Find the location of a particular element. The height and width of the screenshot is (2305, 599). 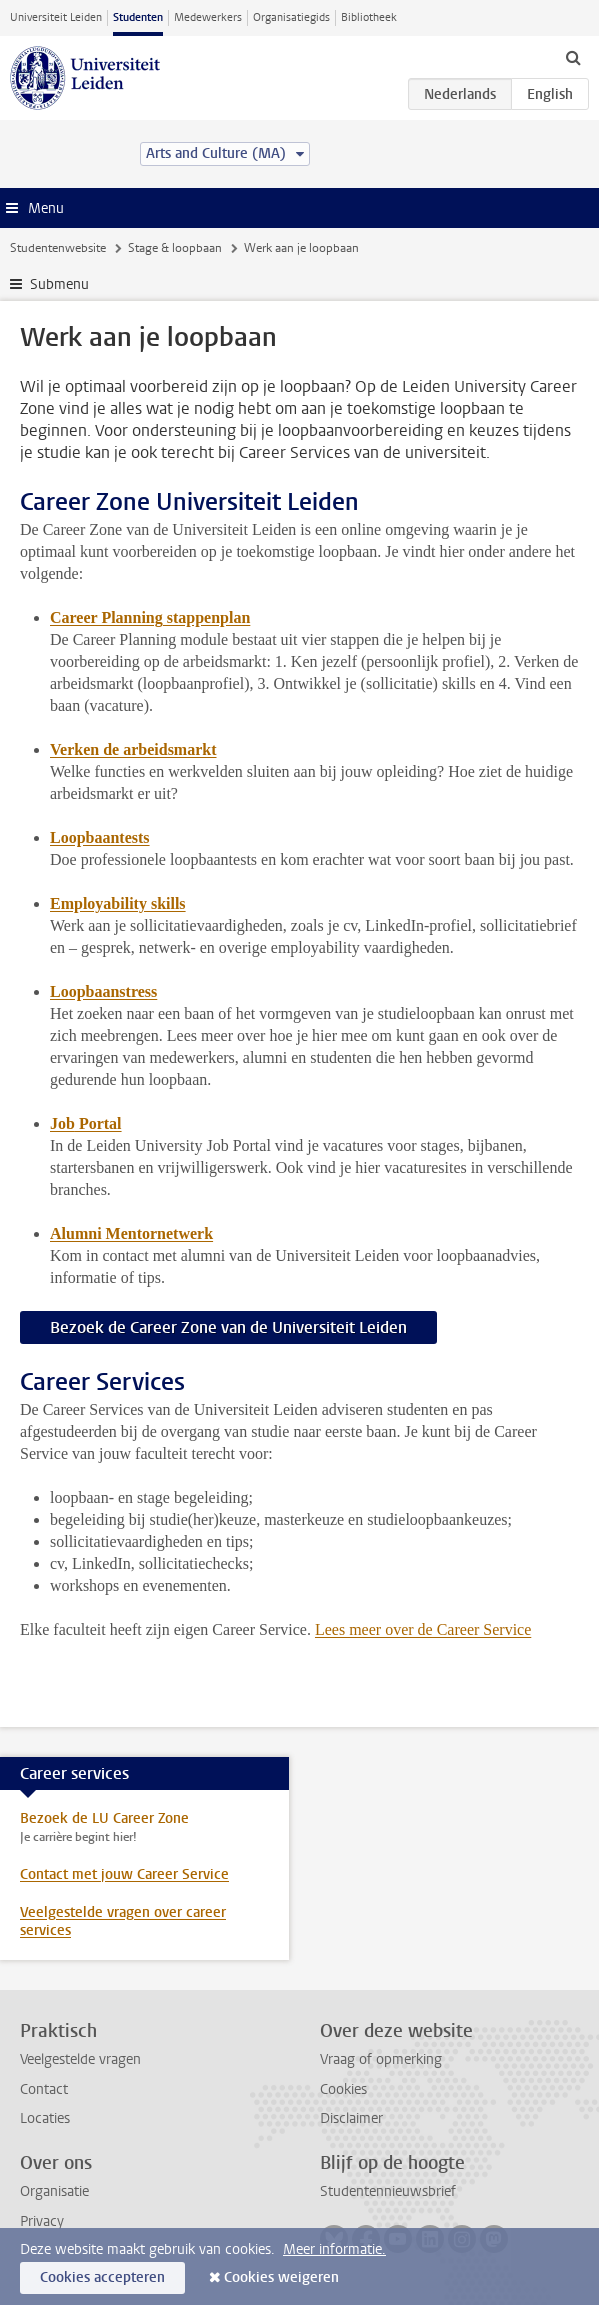

Locaties is located at coordinates (45, 2118).